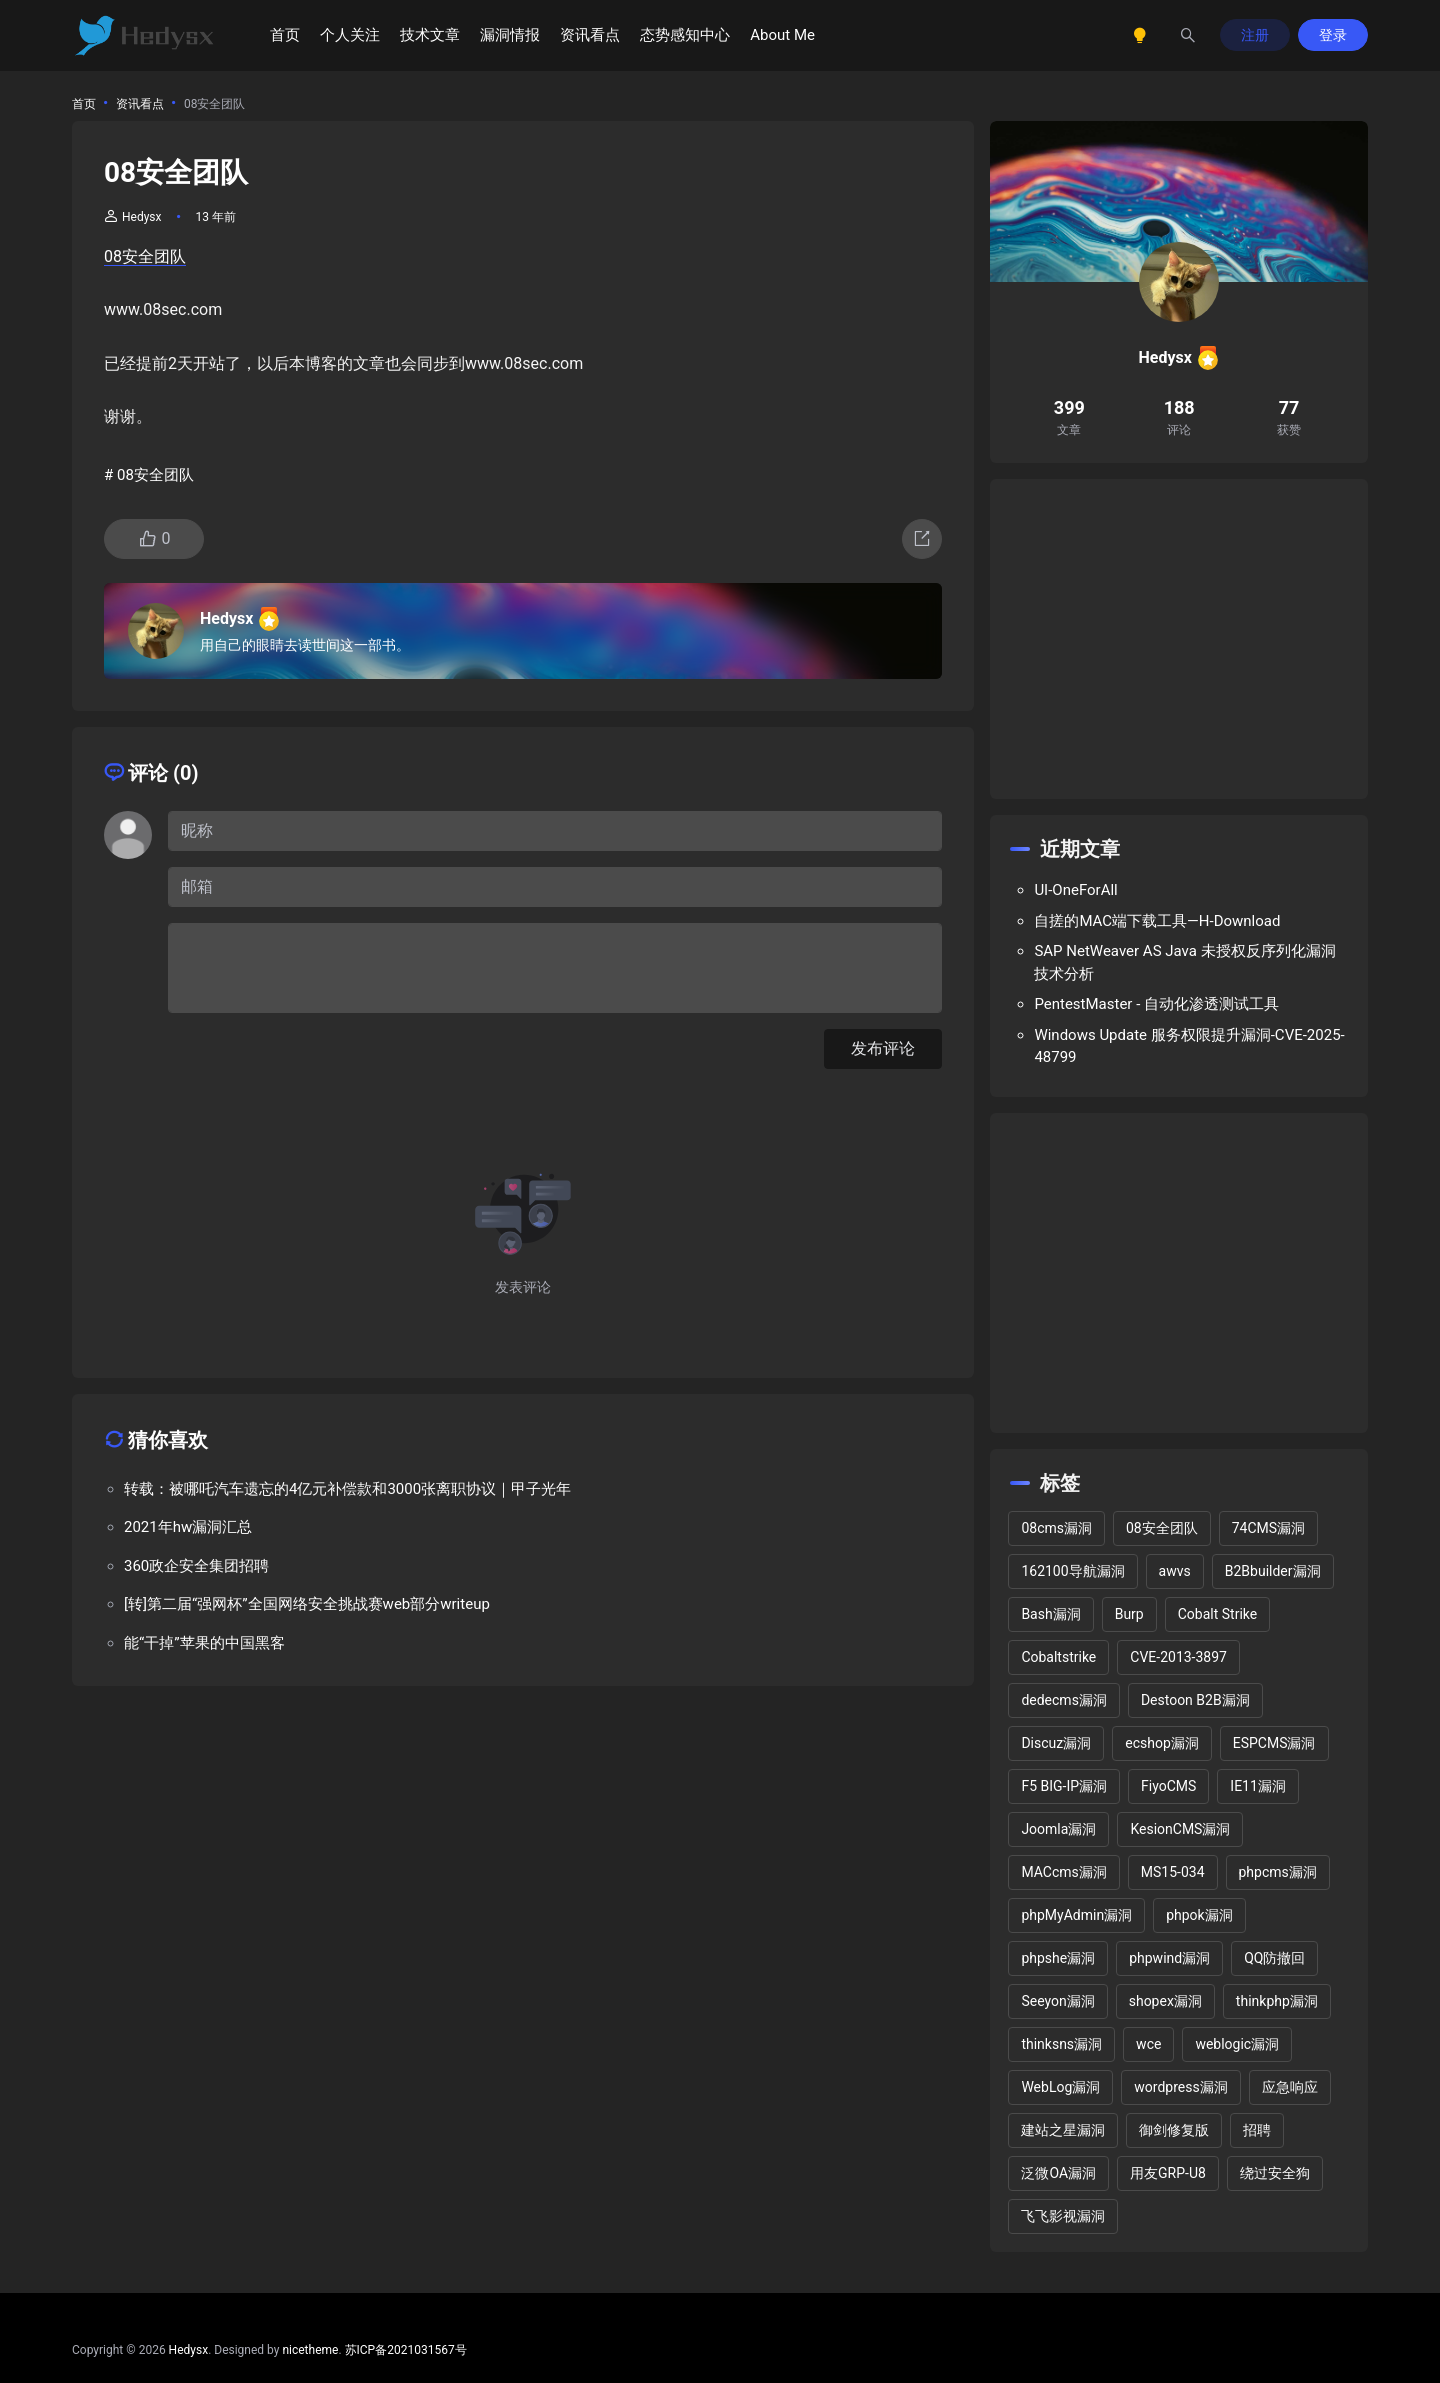 Image resolution: width=1440 pixels, height=2383 pixels. What do you see at coordinates (883, 1048) in the screenshot?
I see `发布评论` at bounding box center [883, 1048].